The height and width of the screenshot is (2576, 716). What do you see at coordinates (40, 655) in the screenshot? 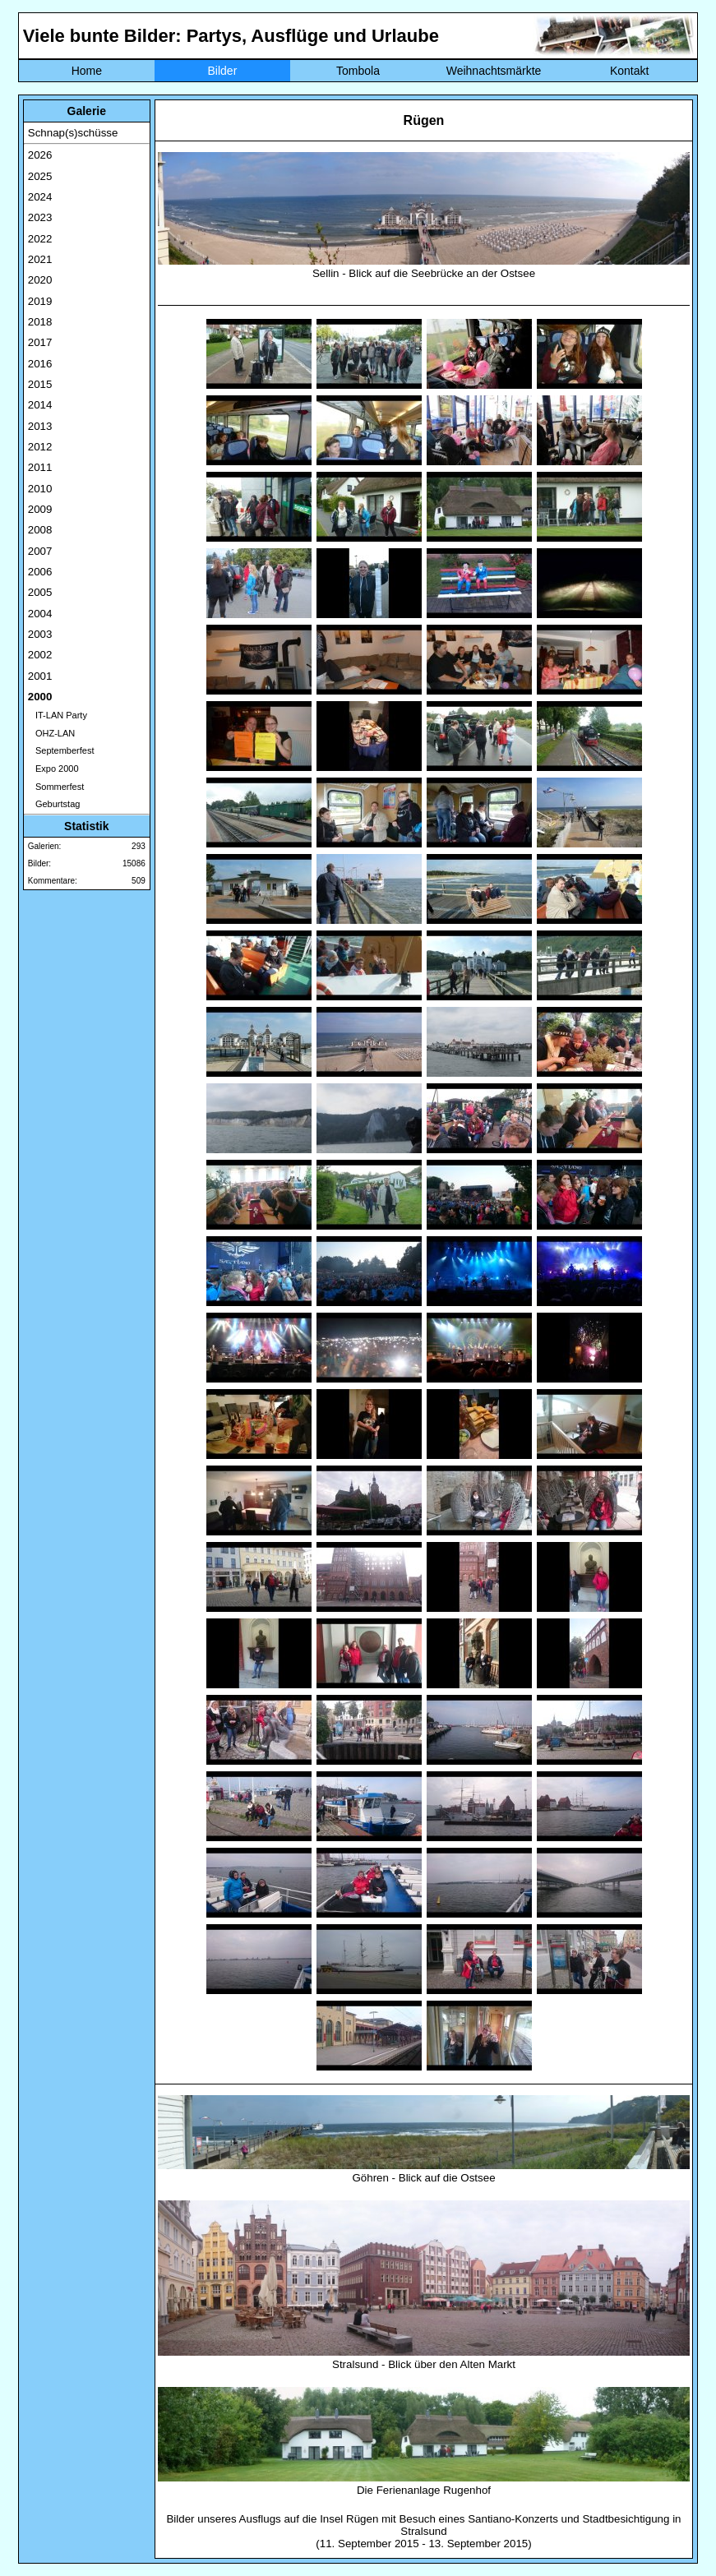
I see `2002` at bounding box center [40, 655].